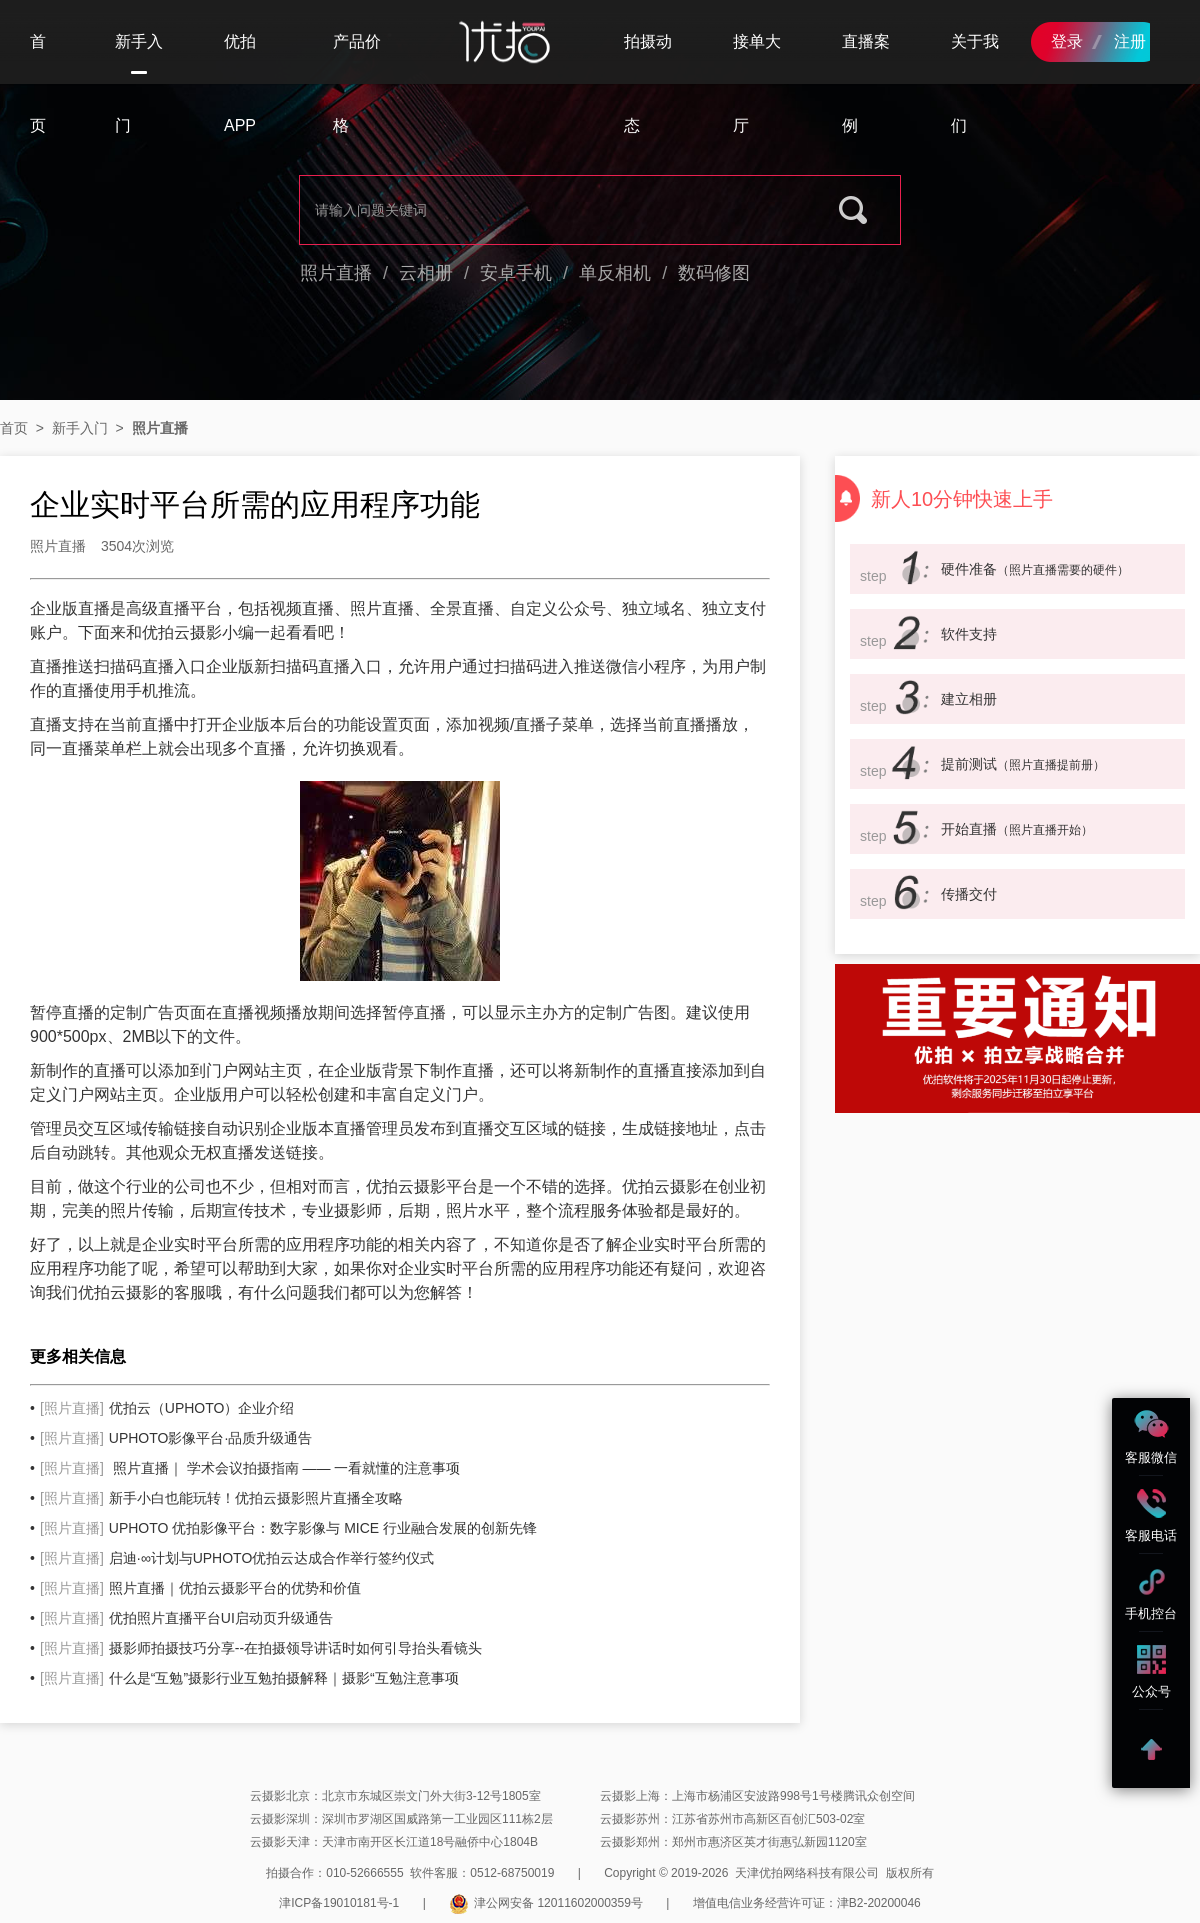  Describe the element at coordinates (975, 83) in the screenshot. I see `关于我们` at that location.